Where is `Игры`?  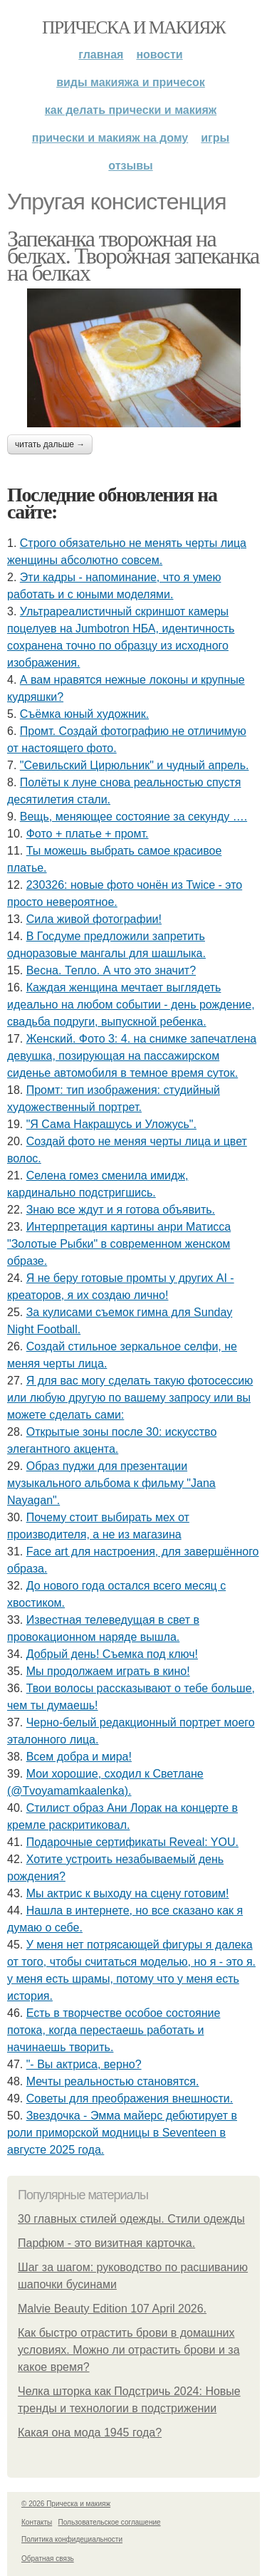
Игры is located at coordinates (215, 138).